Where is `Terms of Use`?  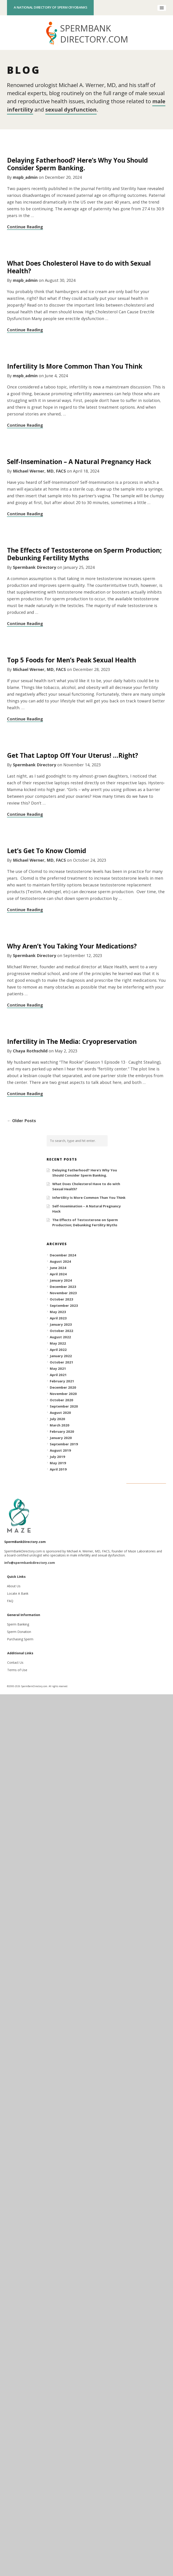 Terms of Use is located at coordinates (17, 1669).